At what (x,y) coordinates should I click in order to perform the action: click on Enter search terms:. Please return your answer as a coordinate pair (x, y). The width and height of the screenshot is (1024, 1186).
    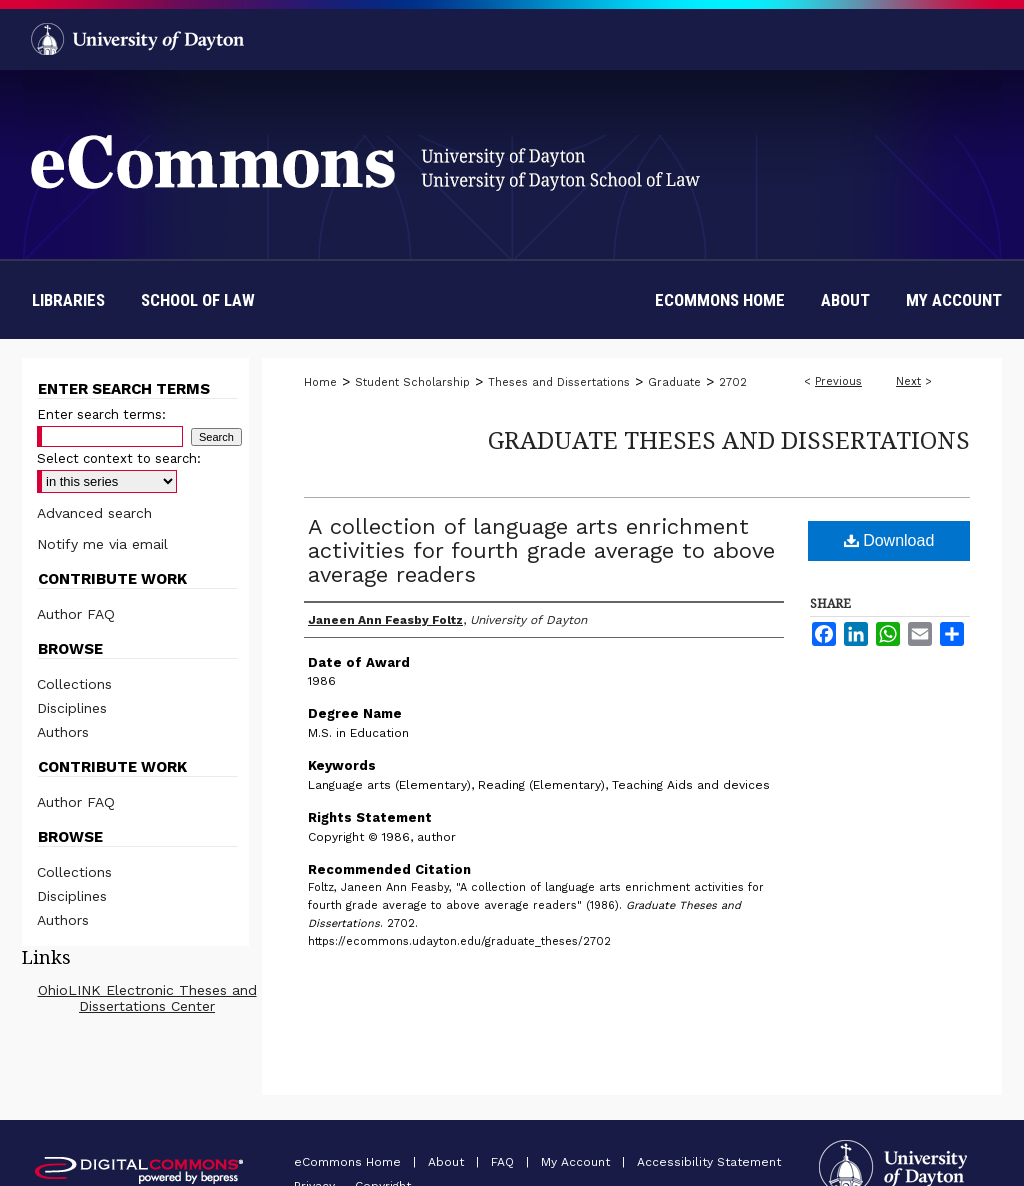
    Looking at the image, I should click on (101, 414).